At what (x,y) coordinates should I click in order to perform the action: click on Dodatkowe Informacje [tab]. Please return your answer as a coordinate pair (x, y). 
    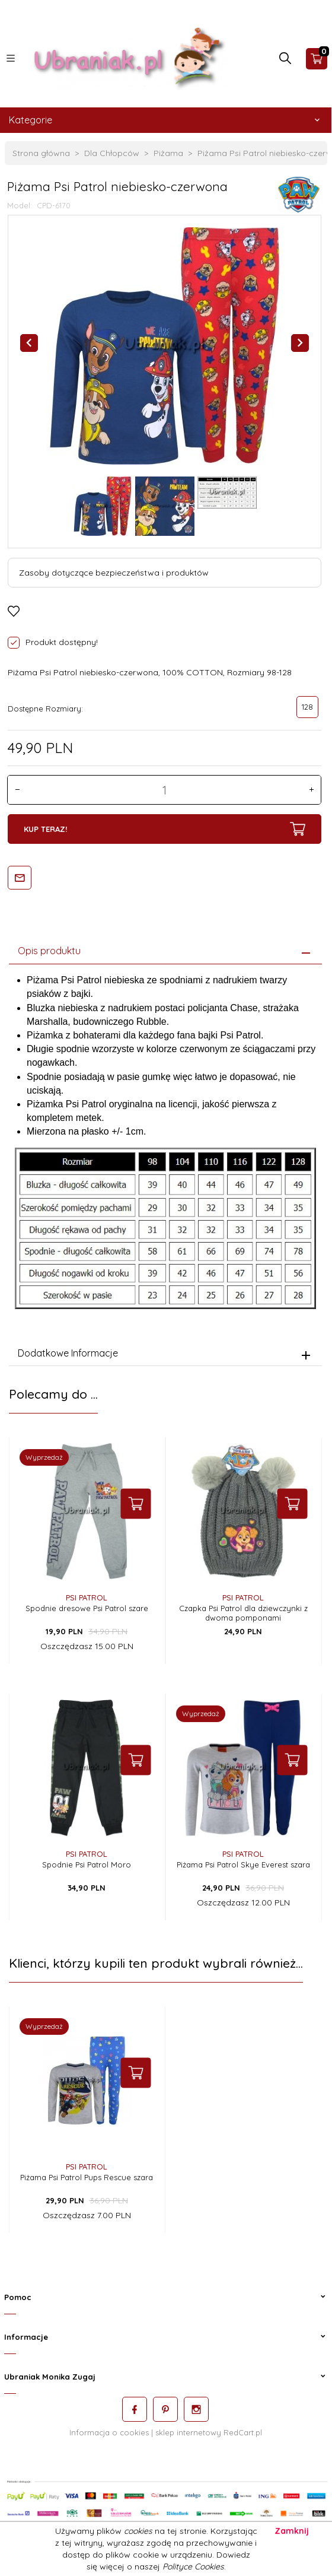
    Looking at the image, I should click on (68, 1349).